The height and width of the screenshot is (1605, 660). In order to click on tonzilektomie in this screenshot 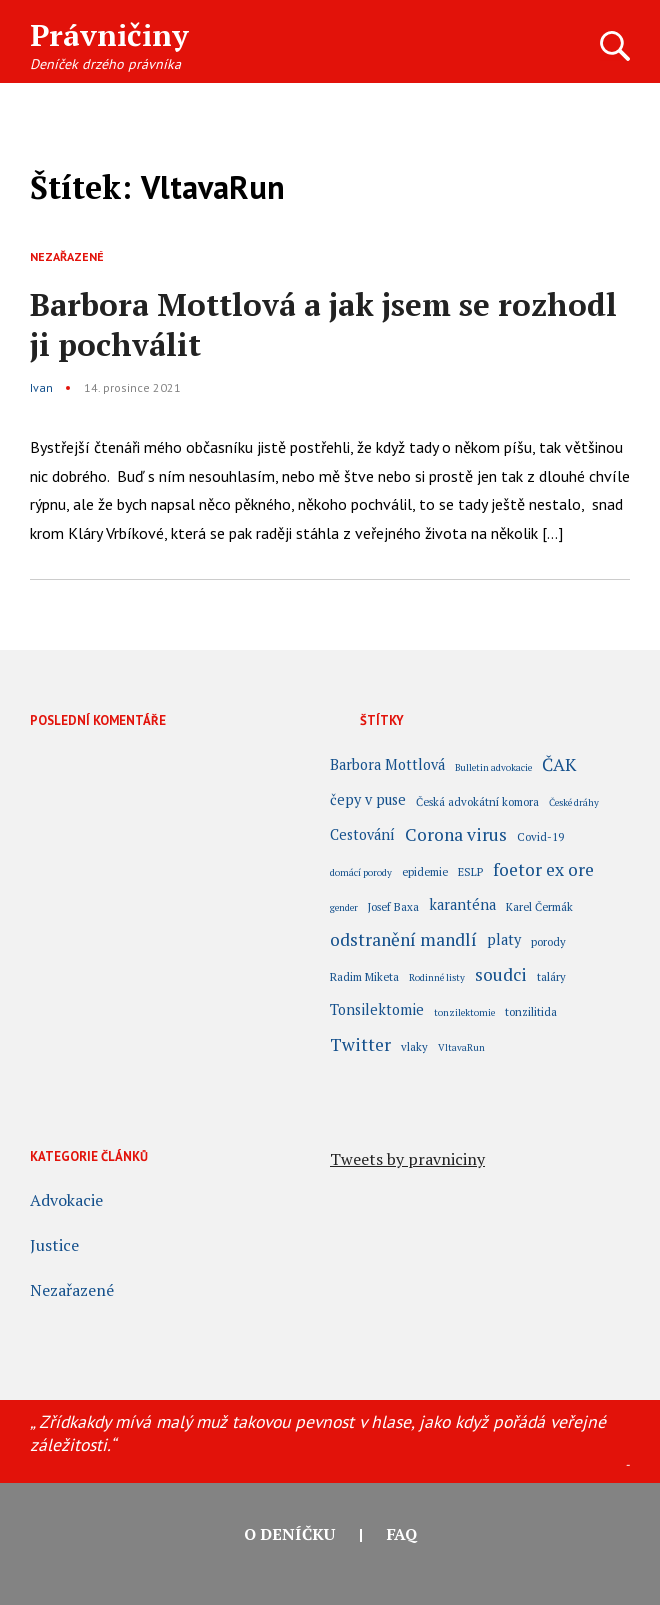, I will do `click(464, 1012)`.